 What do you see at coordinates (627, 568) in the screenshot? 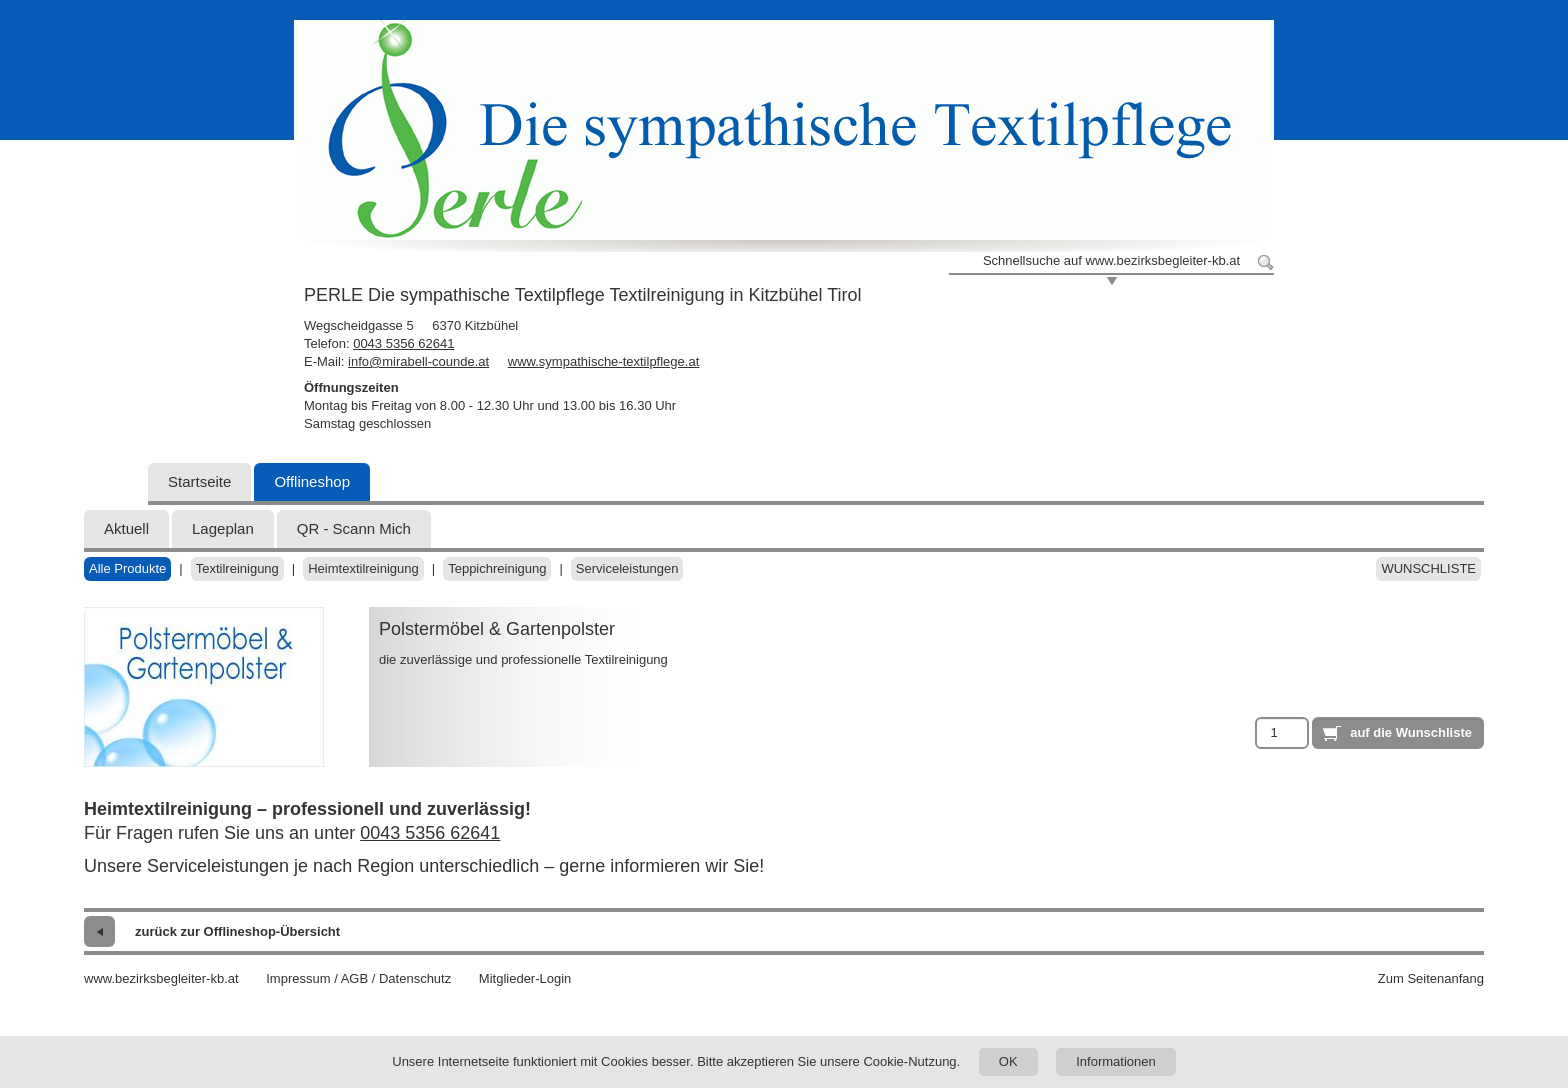
I see `Serviceleistungen` at bounding box center [627, 568].